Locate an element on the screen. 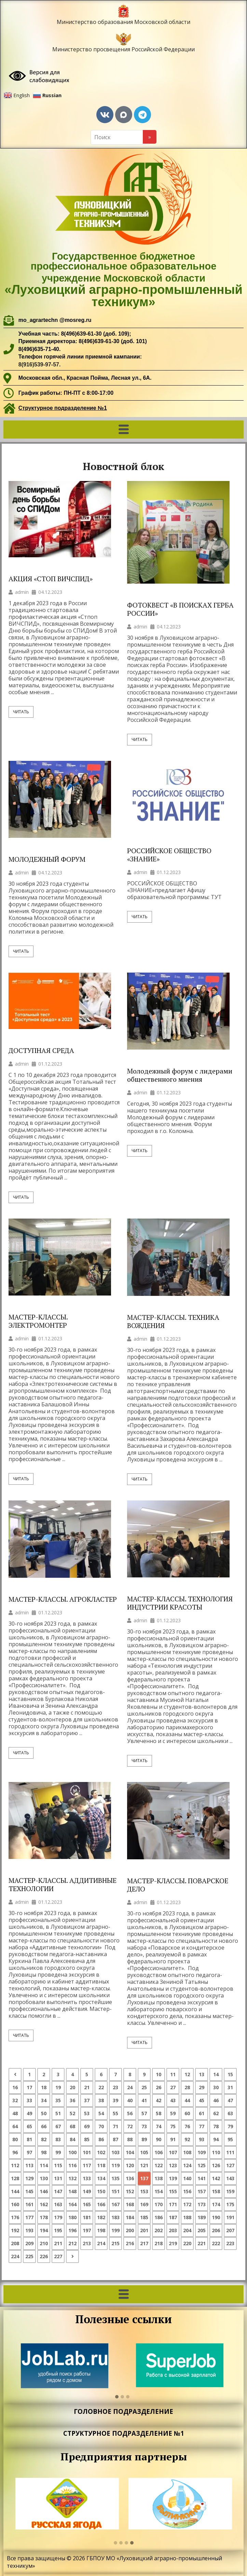  142 is located at coordinates (216, 2178).